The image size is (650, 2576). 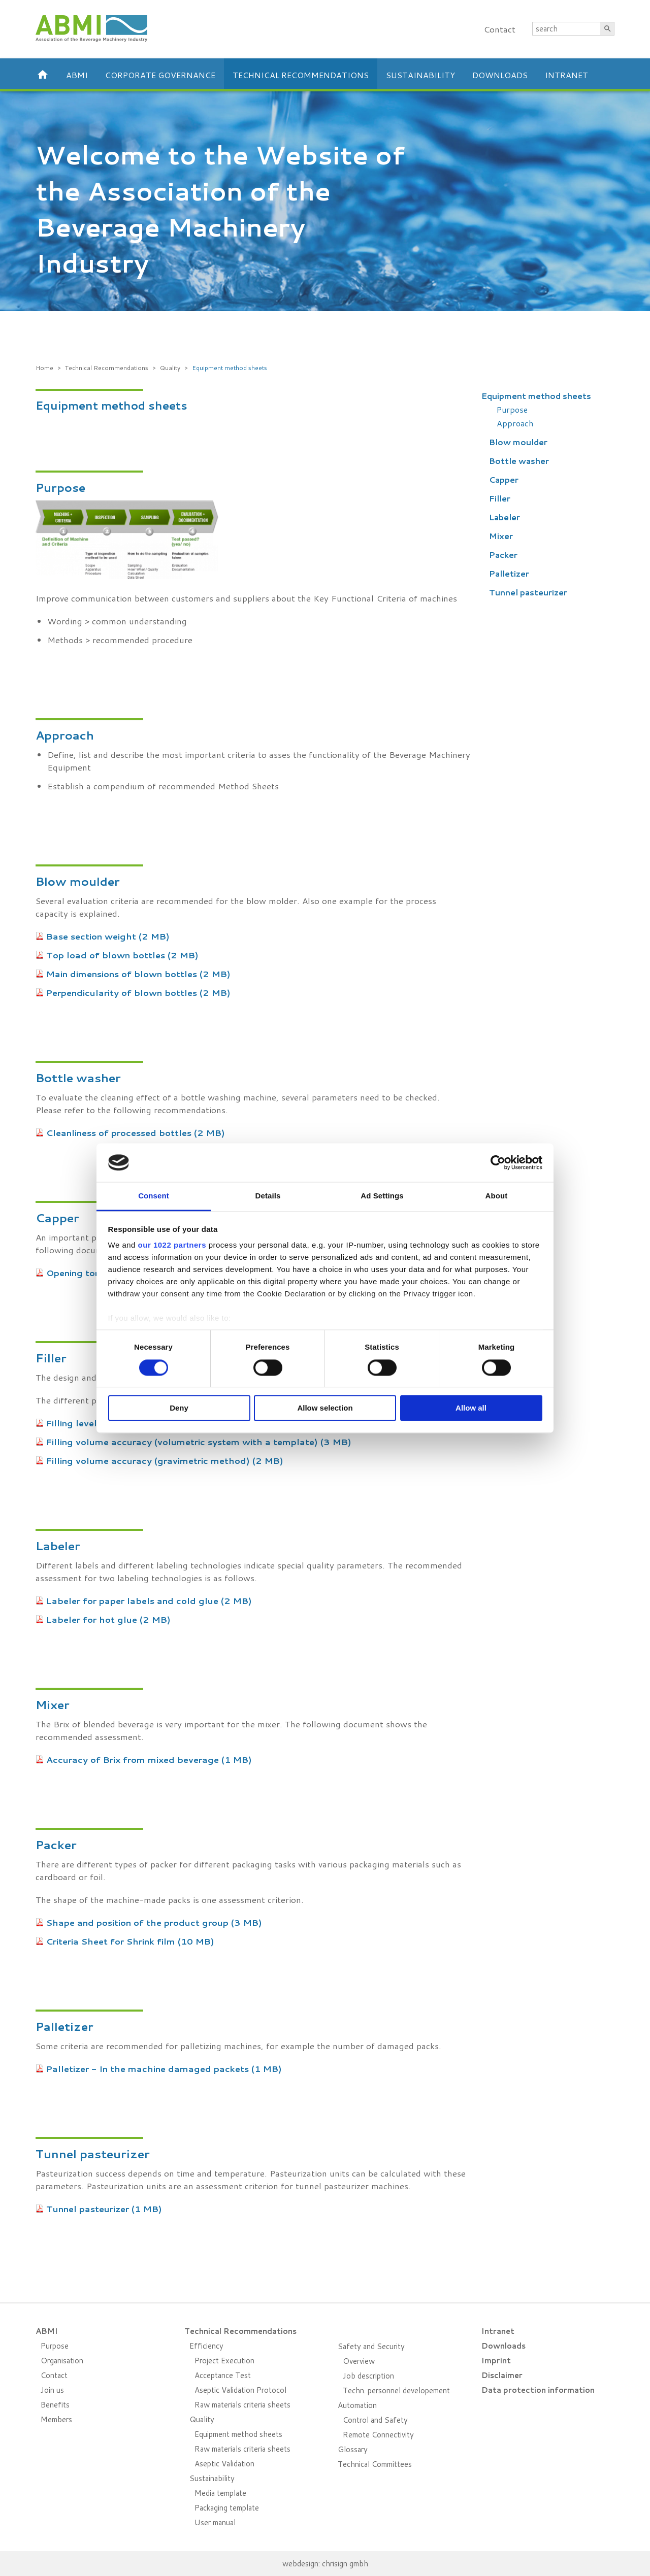 What do you see at coordinates (566, 75) in the screenshot?
I see `Intranet` at bounding box center [566, 75].